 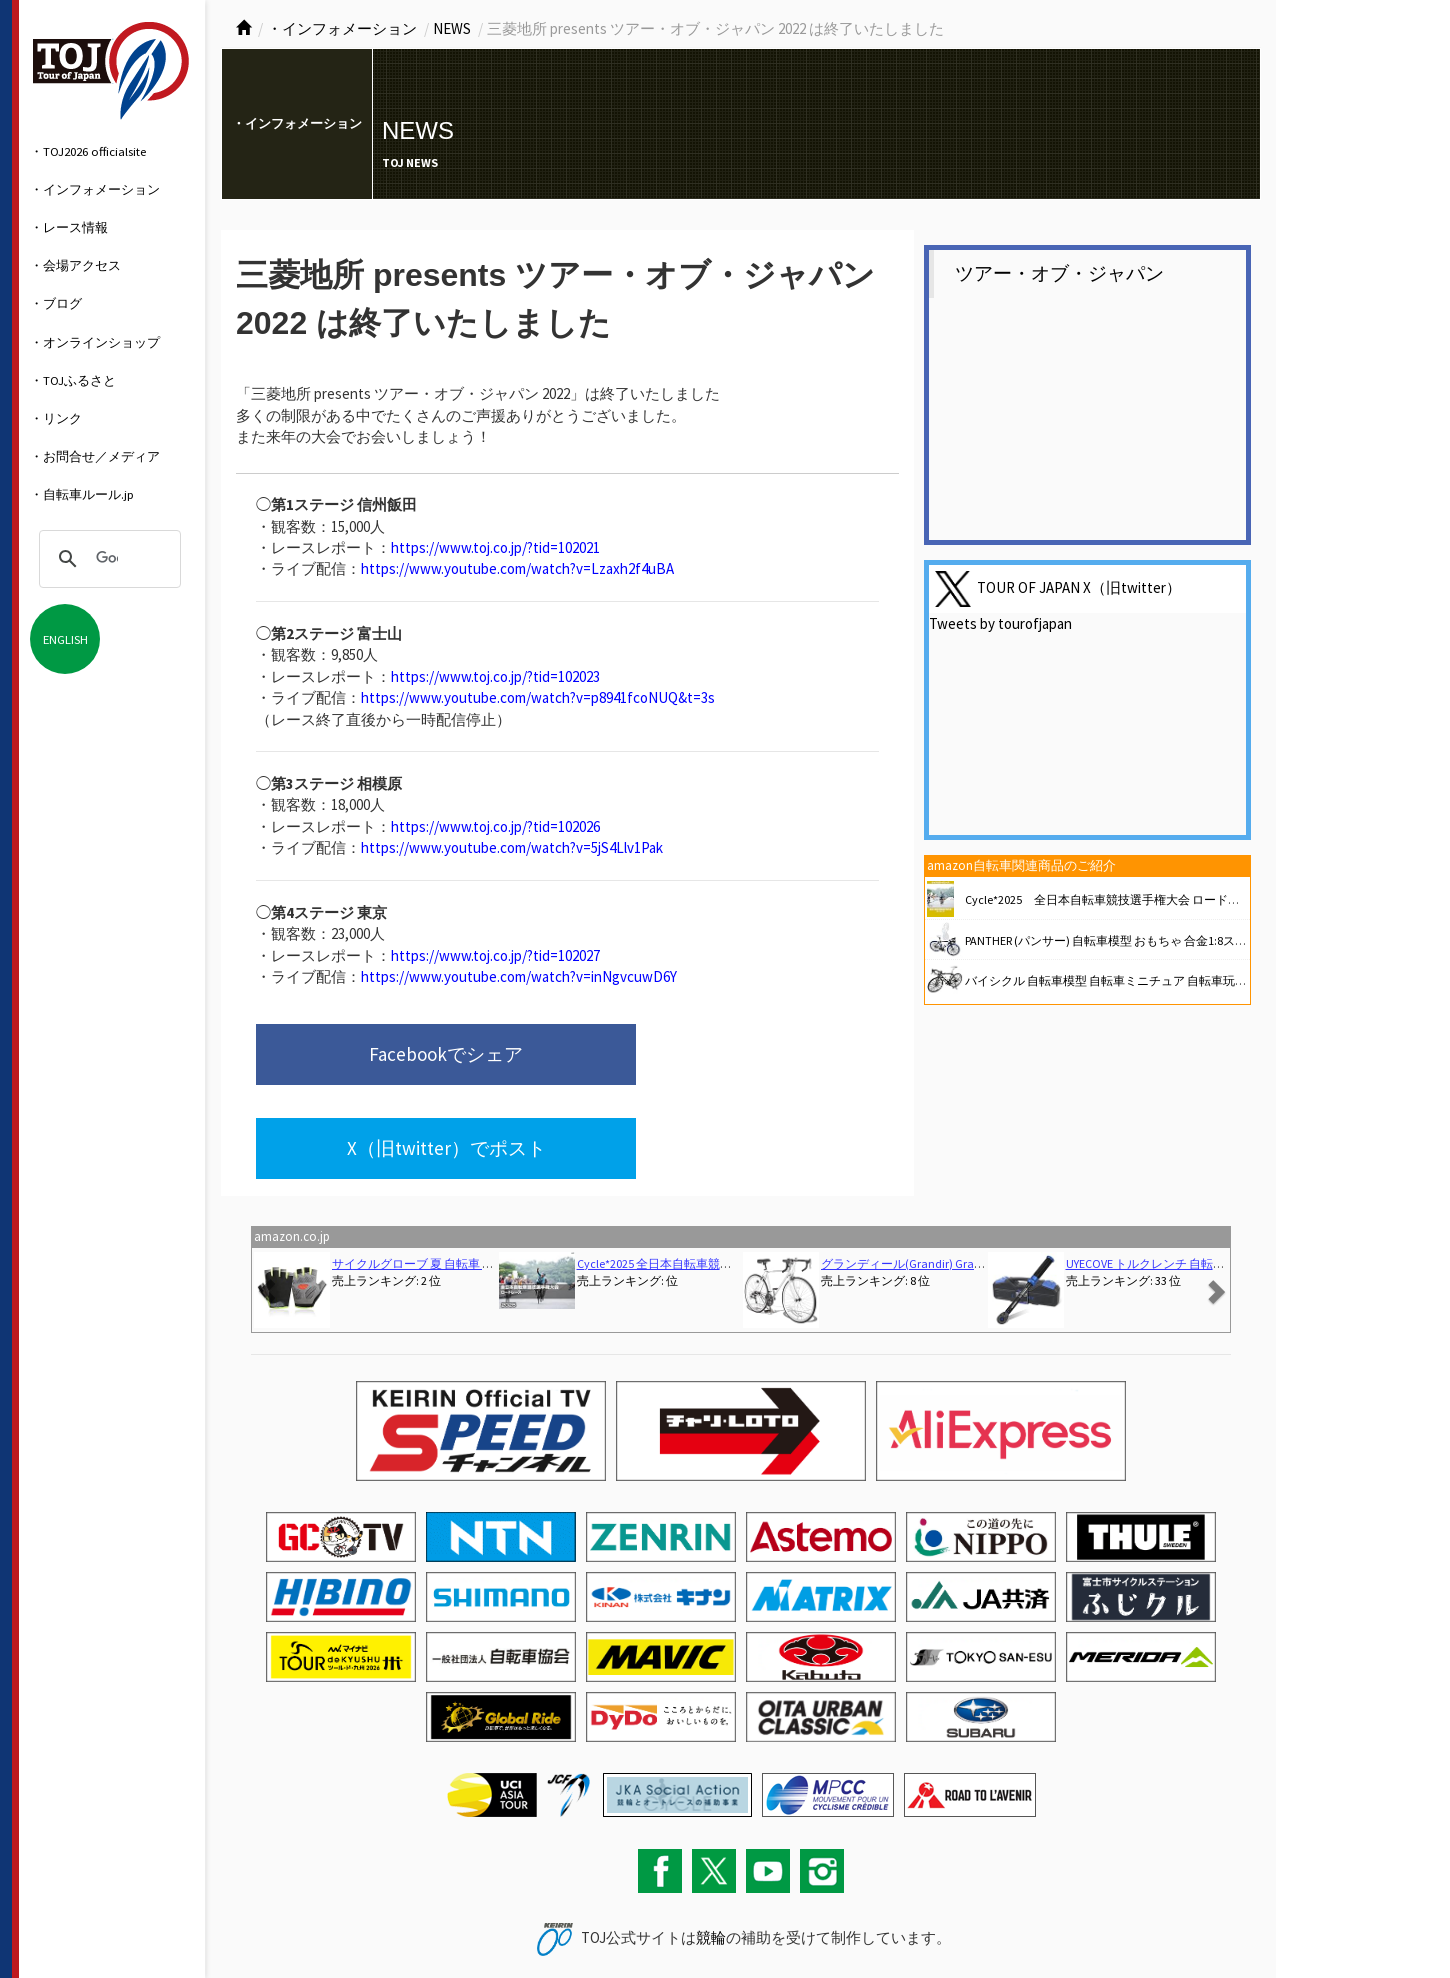 What do you see at coordinates (95, 456) in the screenshot?
I see `・お問合せ／メディア` at bounding box center [95, 456].